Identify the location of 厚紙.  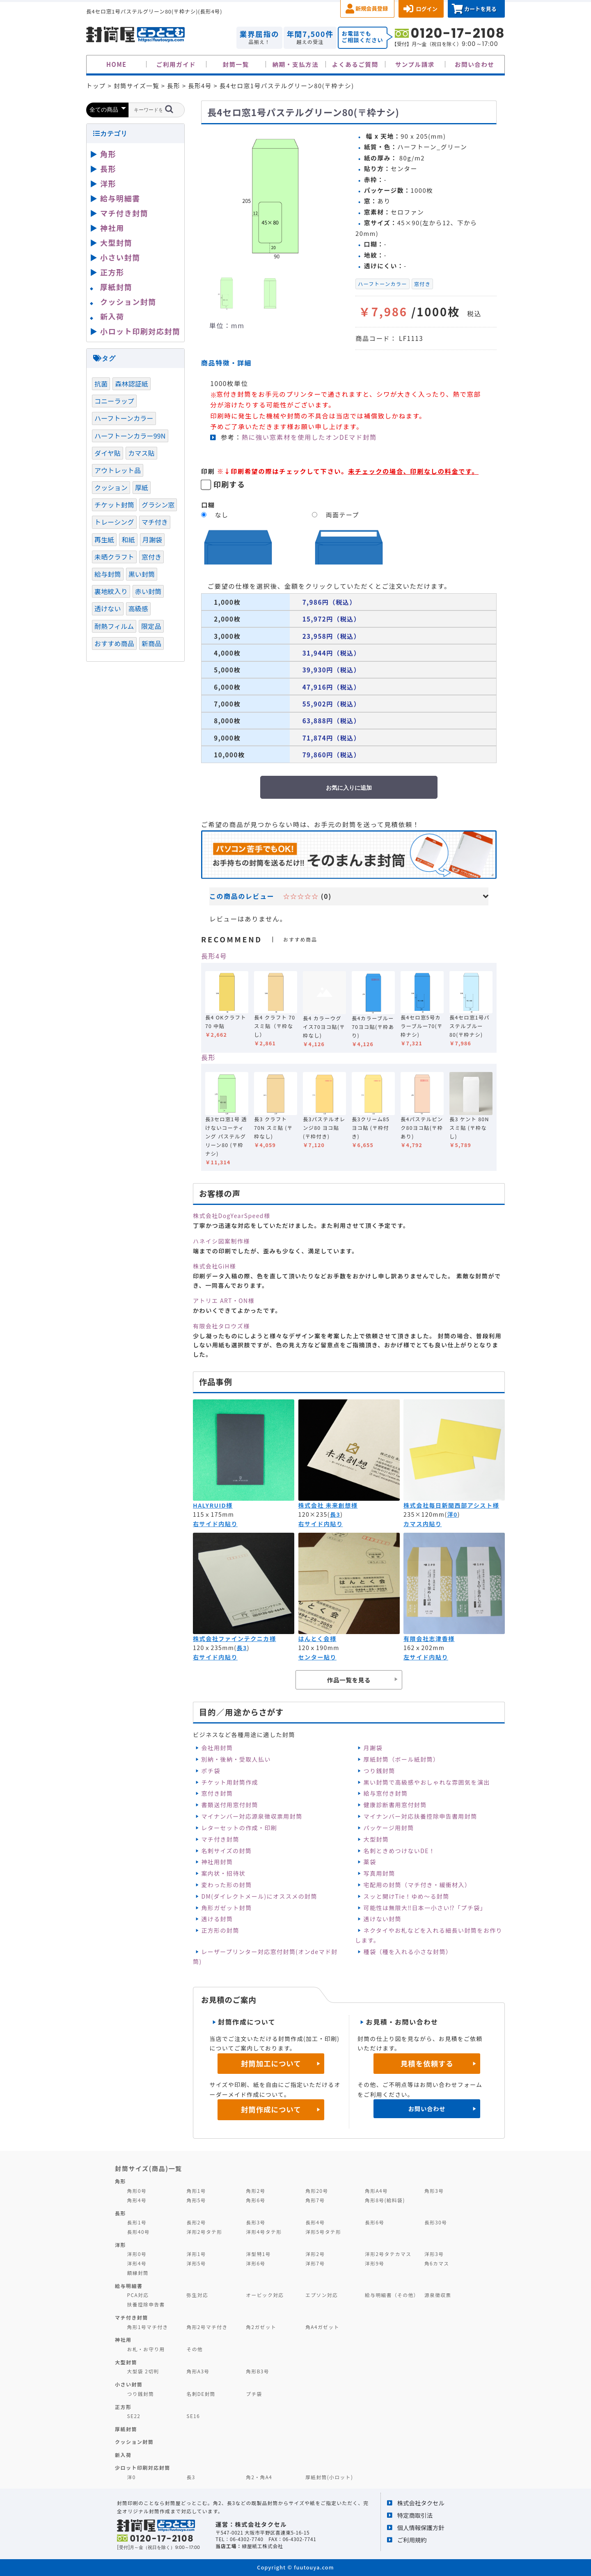
(141, 487).